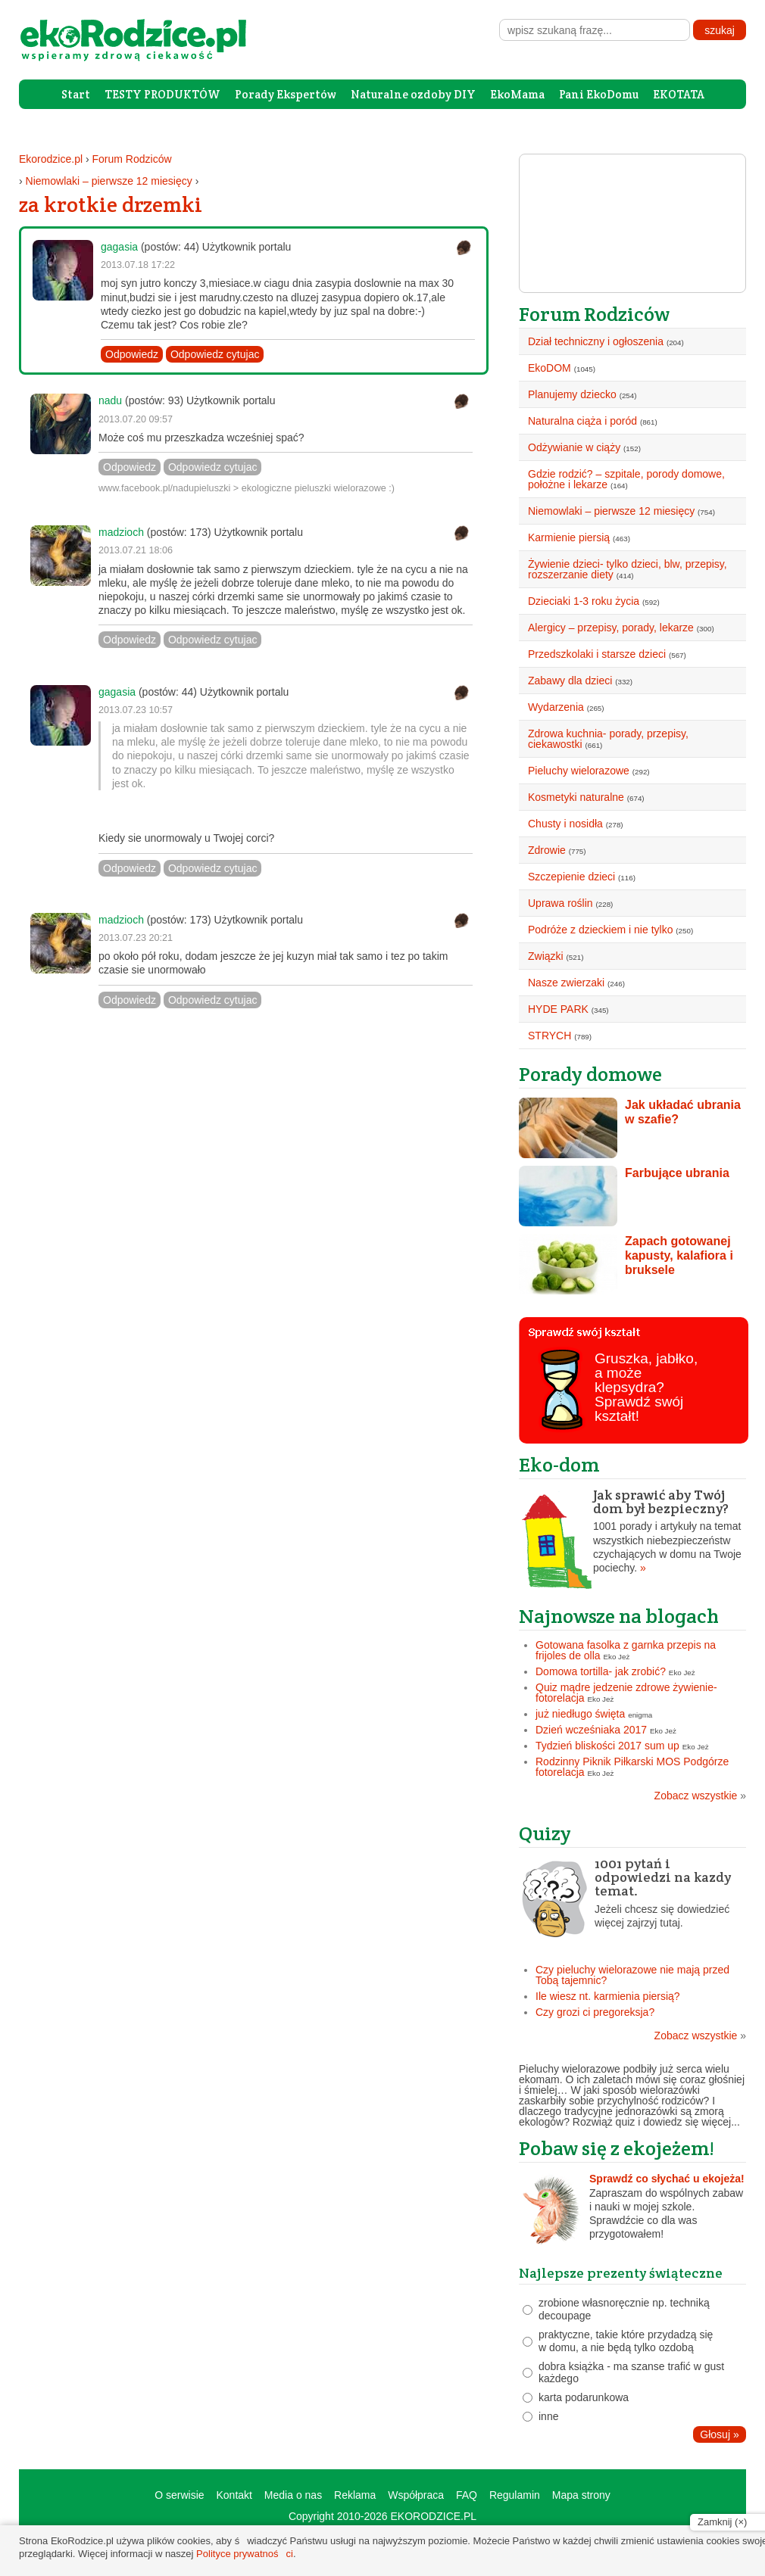 The width and height of the screenshot is (765, 2576). What do you see at coordinates (233, 2495) in the screenshot?
I see `Kontakt` at bounding box center [233, 2495].